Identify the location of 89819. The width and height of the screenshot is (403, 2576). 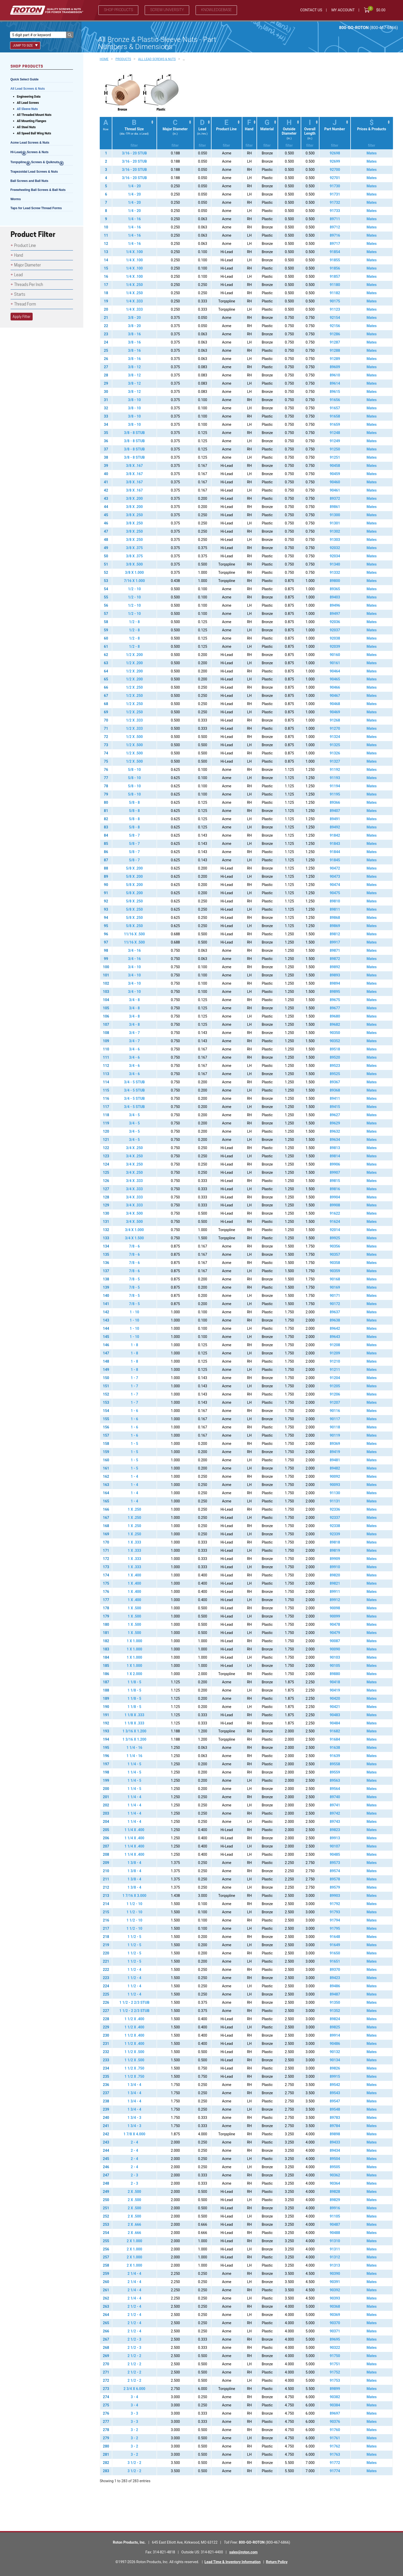
(335, 1550).